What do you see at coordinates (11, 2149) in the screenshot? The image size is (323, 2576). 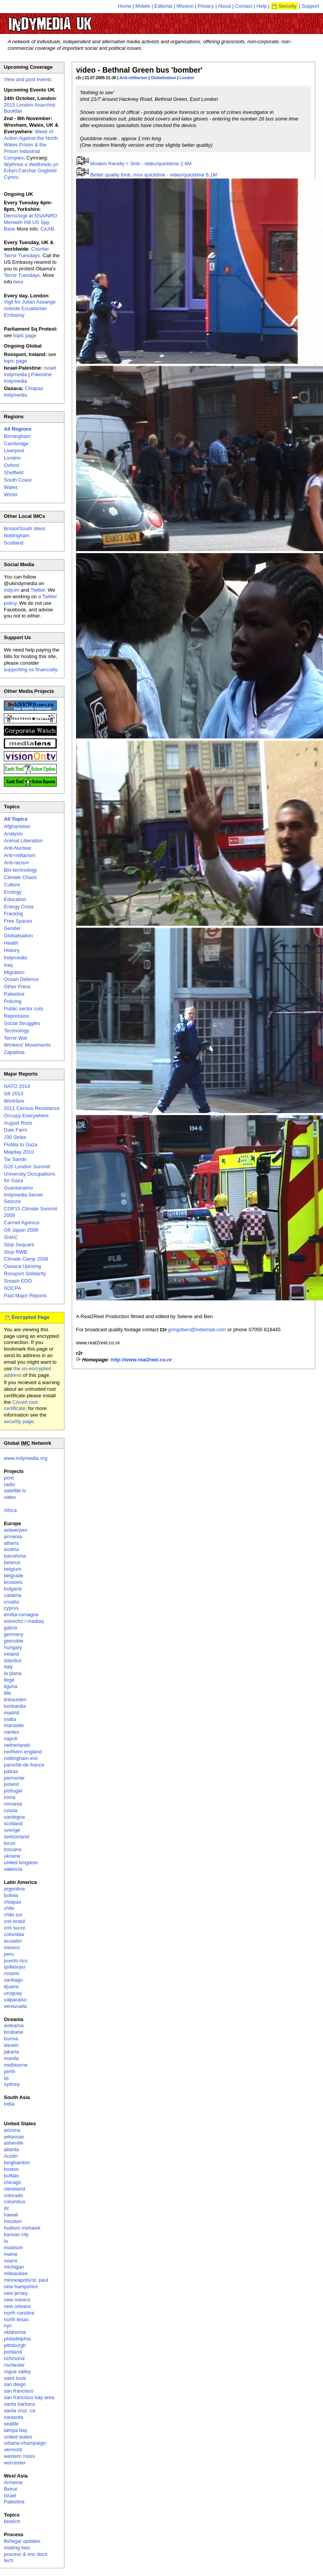 I see `atlanta` at bounding box center [11, 2149].